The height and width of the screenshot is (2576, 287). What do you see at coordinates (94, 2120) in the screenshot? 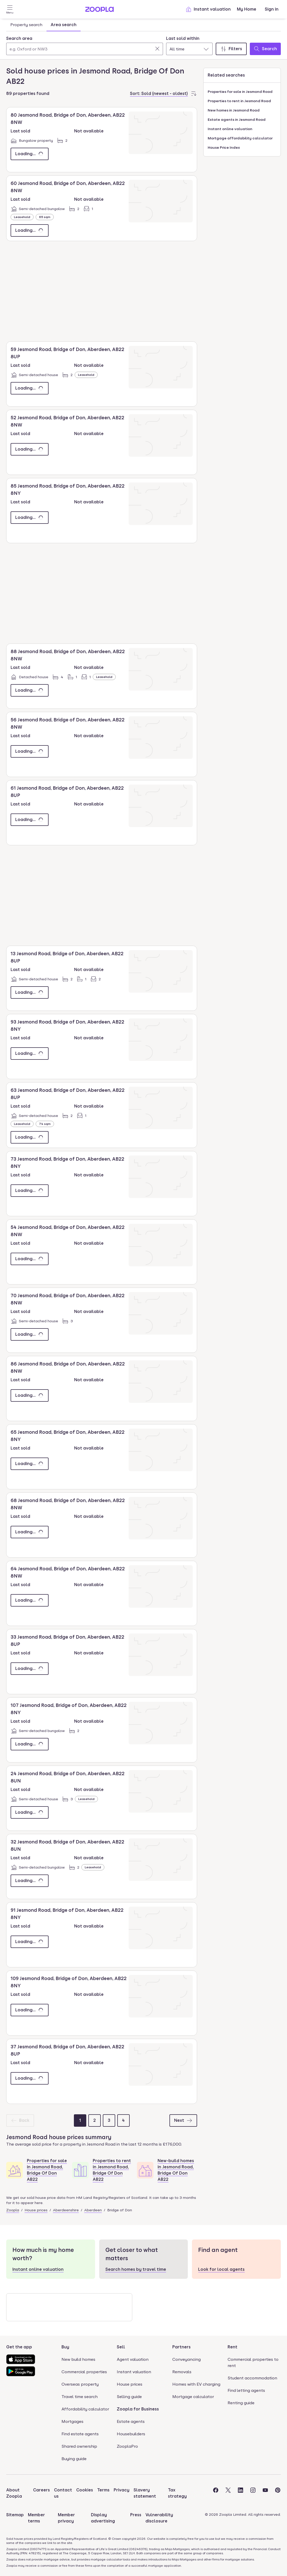
I see `[Page 2]` at bounding box center [94, 2120].